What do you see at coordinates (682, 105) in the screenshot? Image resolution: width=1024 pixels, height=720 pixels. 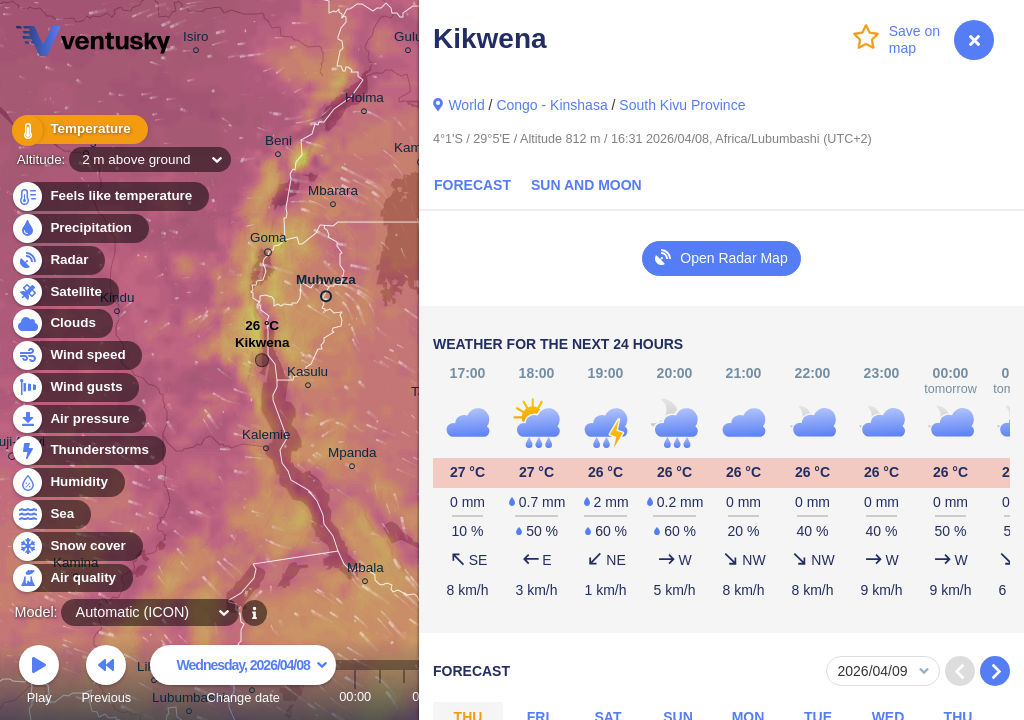 I see `South Kivu Province` at bounding box center [682, 105].